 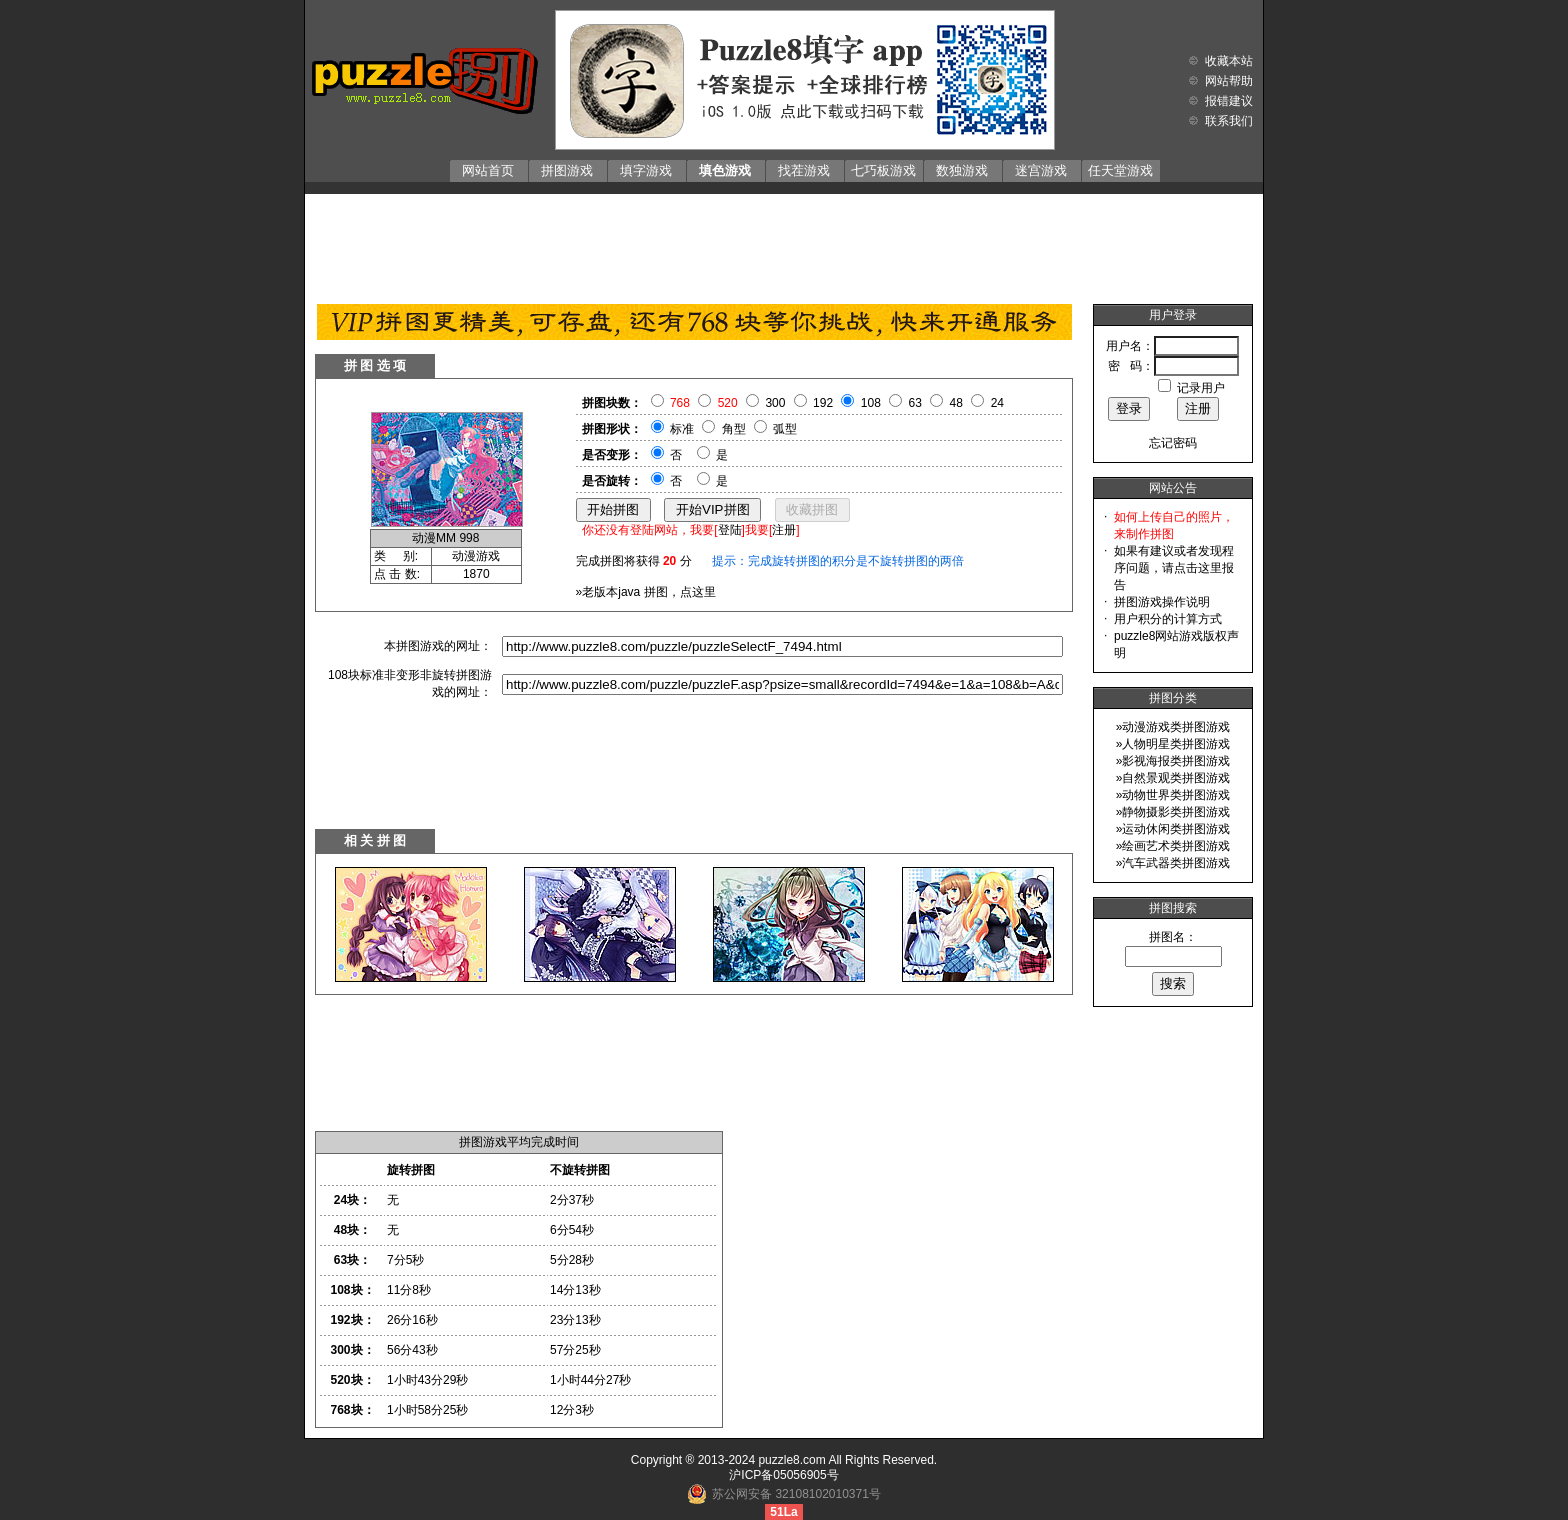 I want to click on 24, so click(x=997, y=403).